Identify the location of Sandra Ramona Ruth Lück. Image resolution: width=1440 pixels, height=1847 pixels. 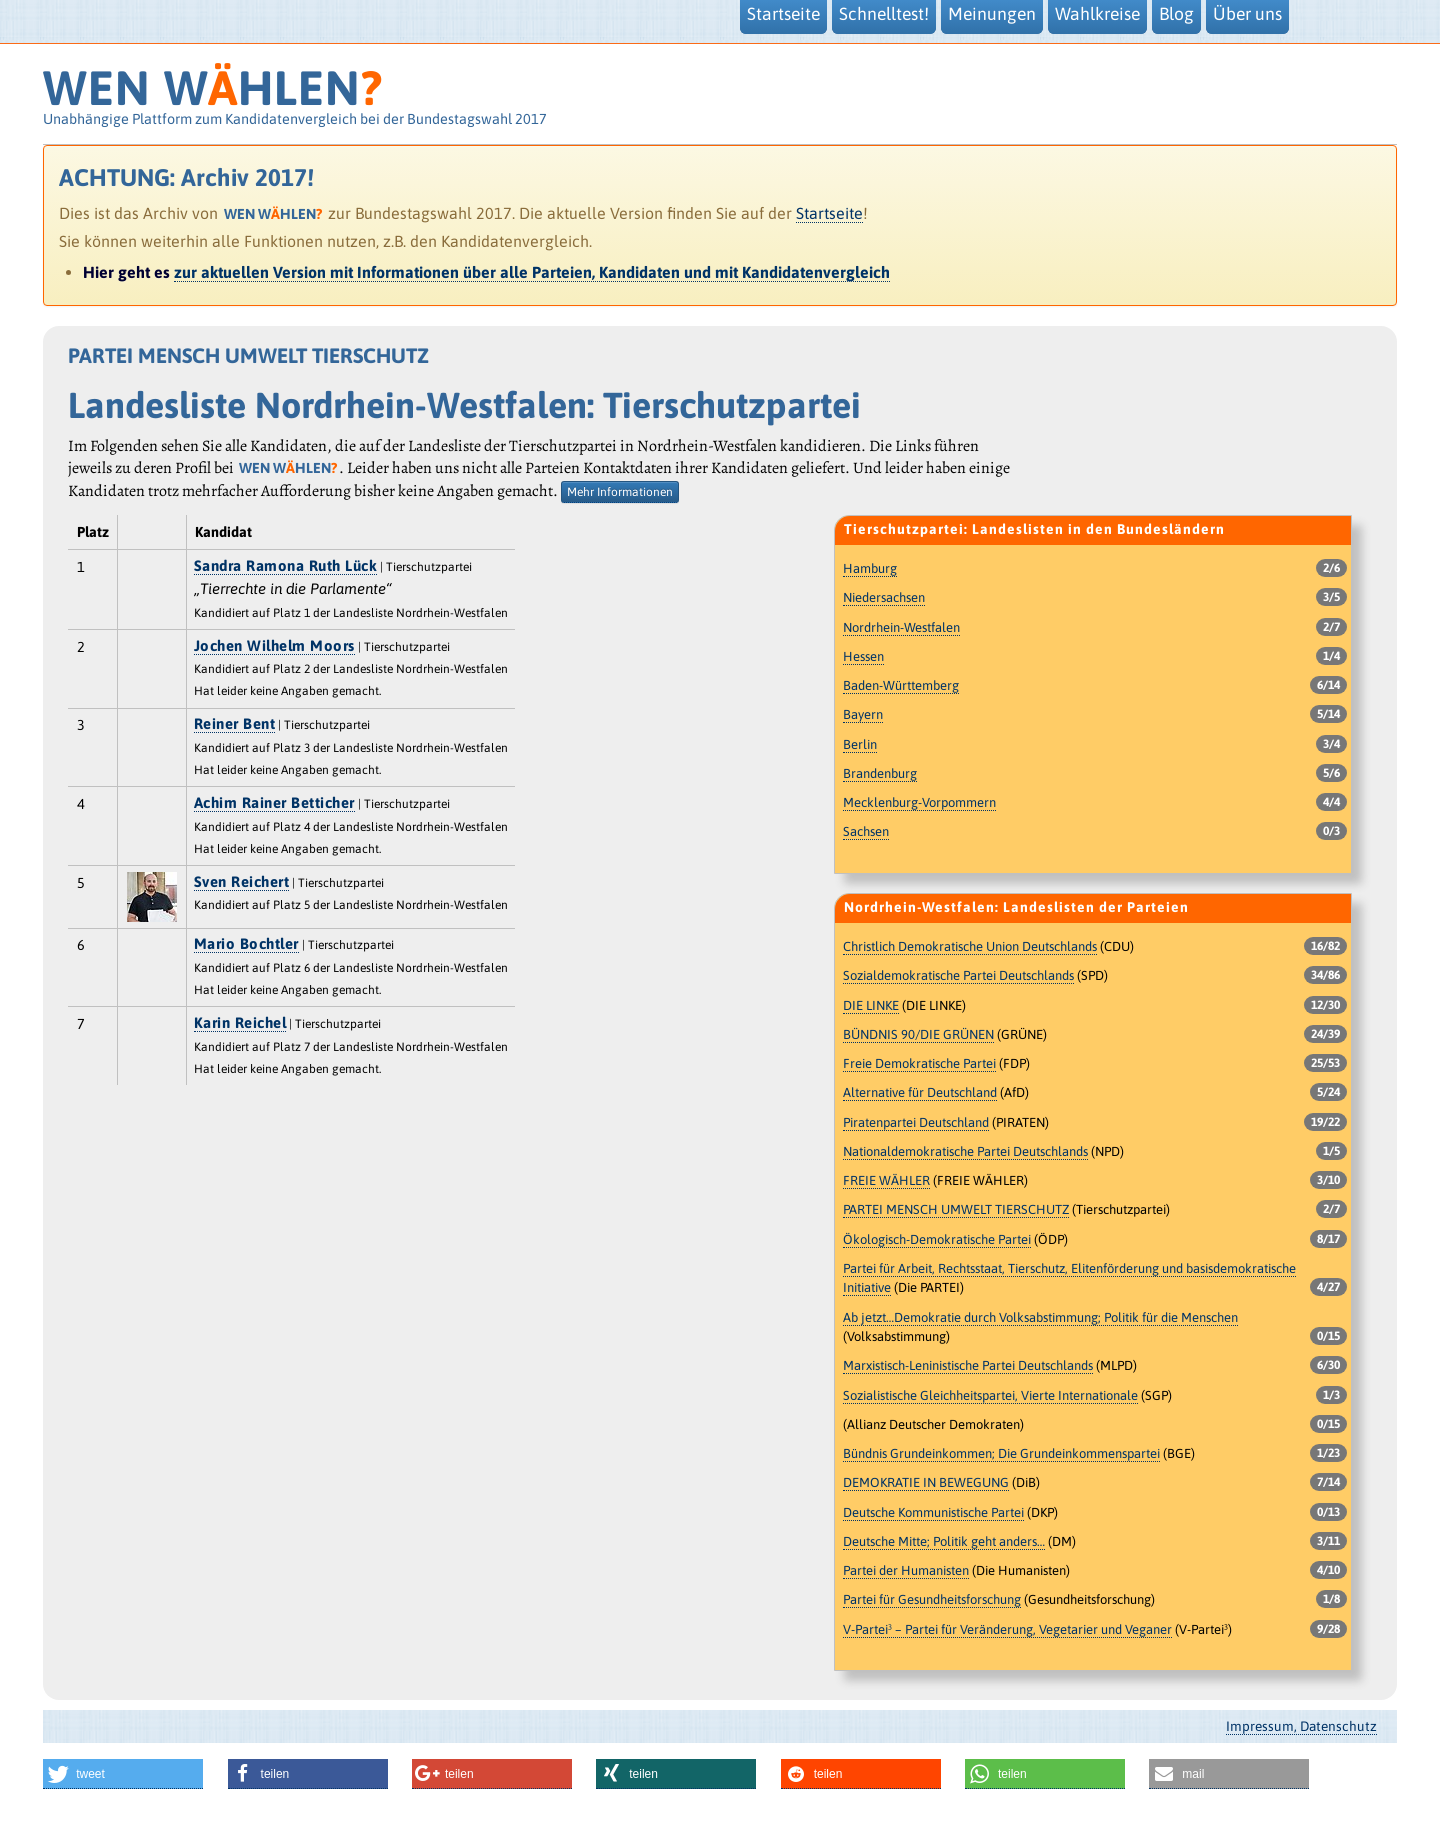
(286, 565).